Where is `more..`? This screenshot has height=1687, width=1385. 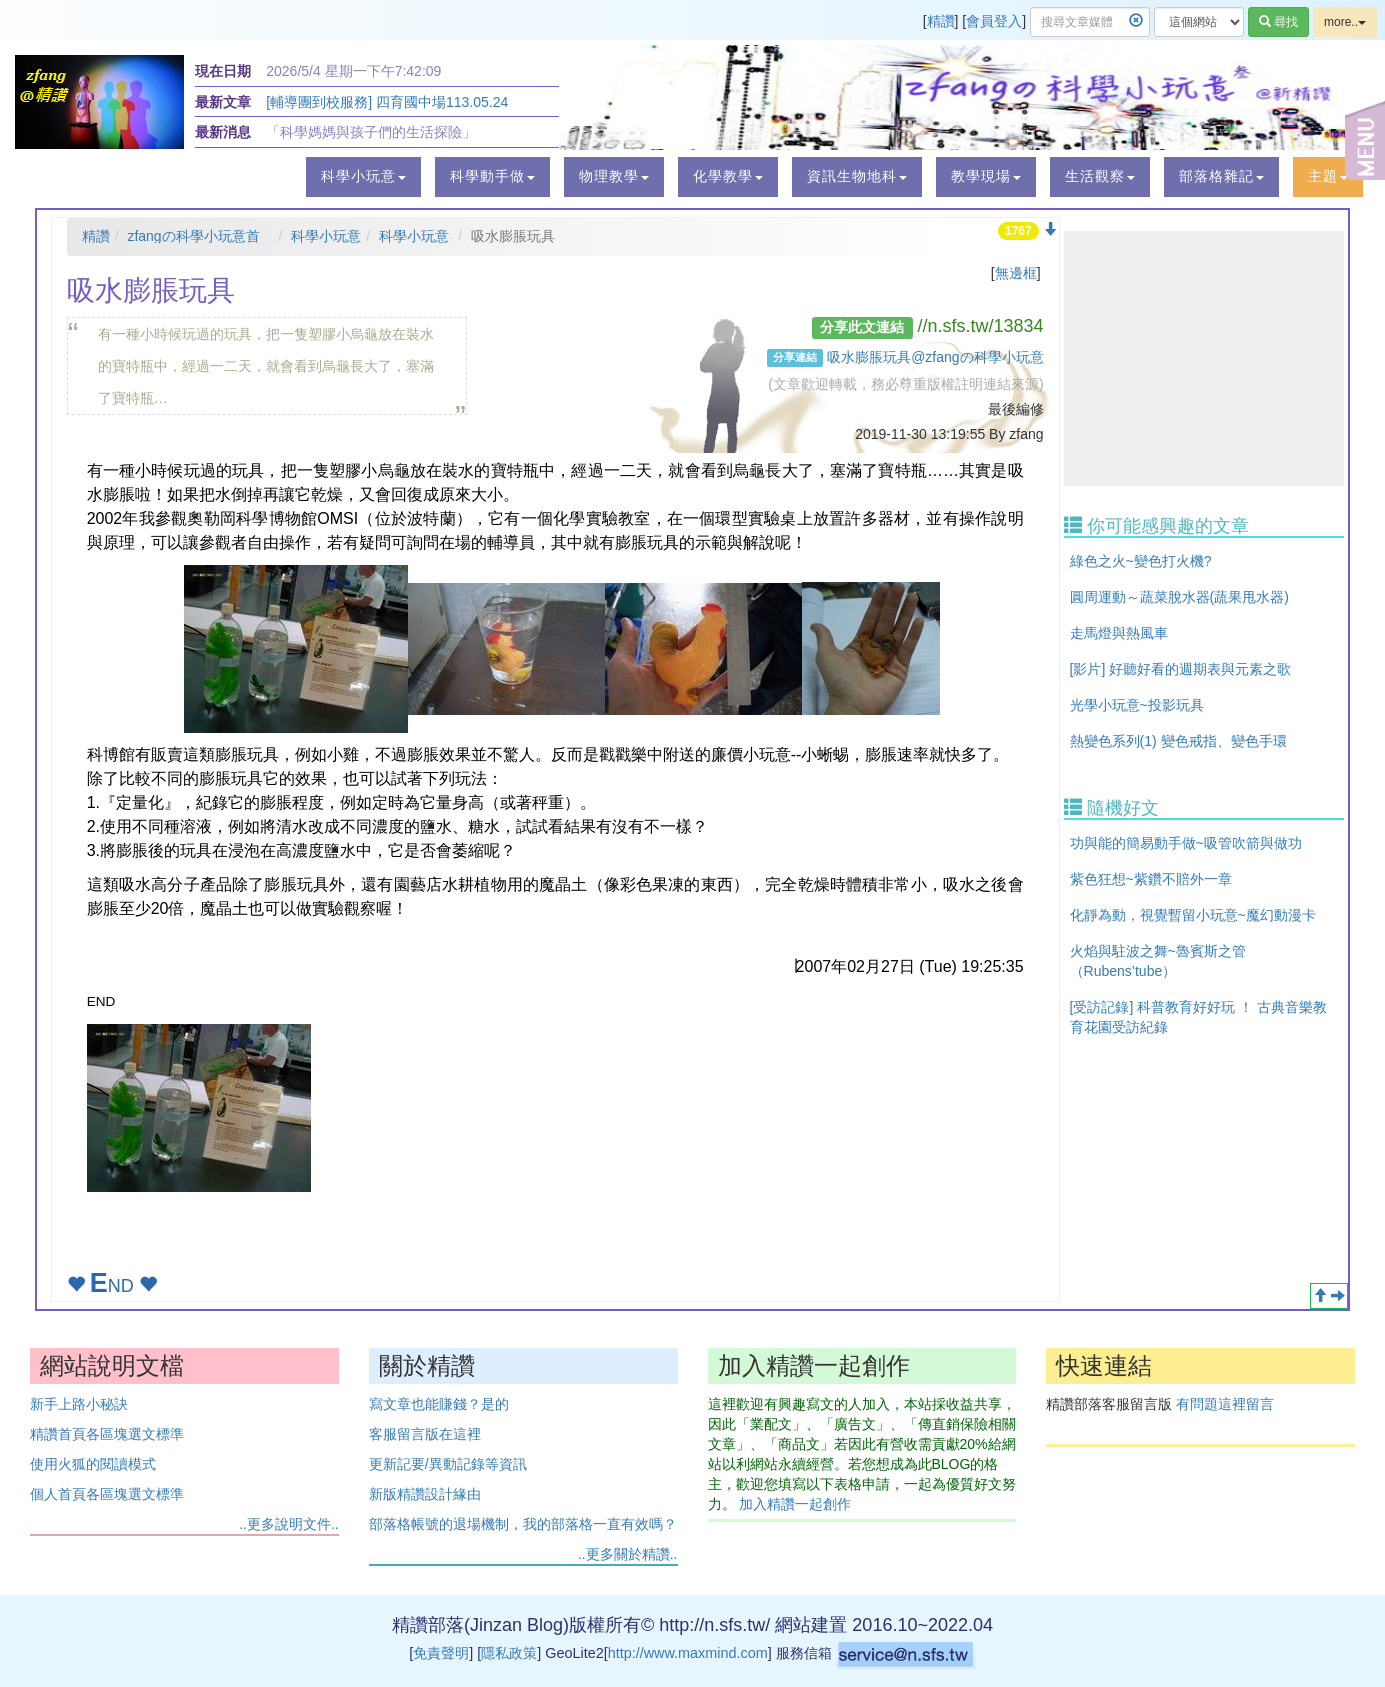 more.. is located at coordinates (1345, 22).